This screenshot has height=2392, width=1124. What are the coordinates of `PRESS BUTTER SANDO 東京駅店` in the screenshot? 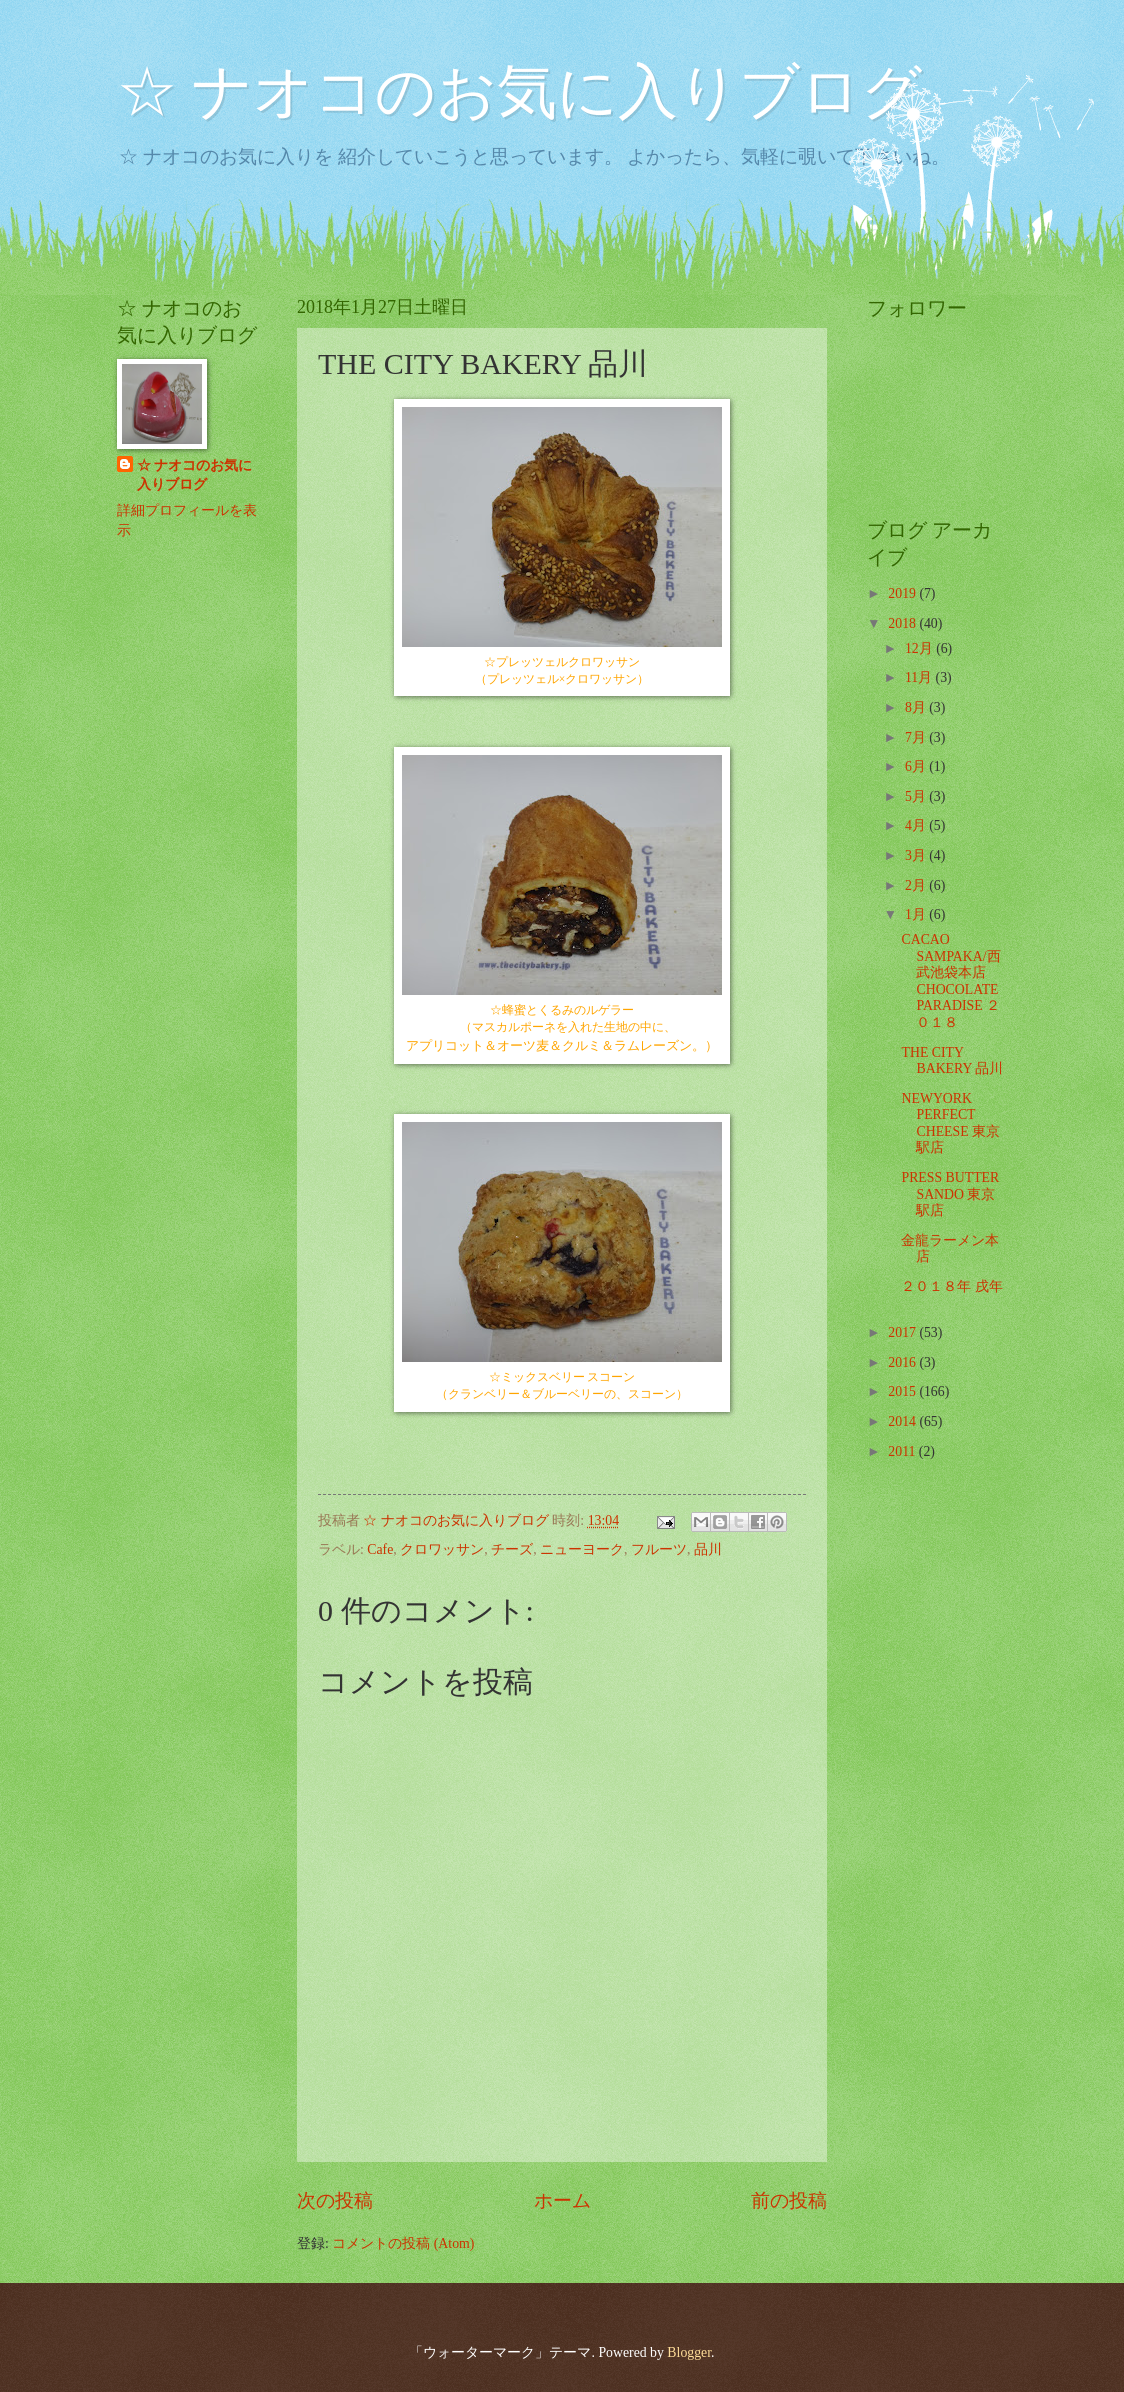 It's located at (950, 1194).